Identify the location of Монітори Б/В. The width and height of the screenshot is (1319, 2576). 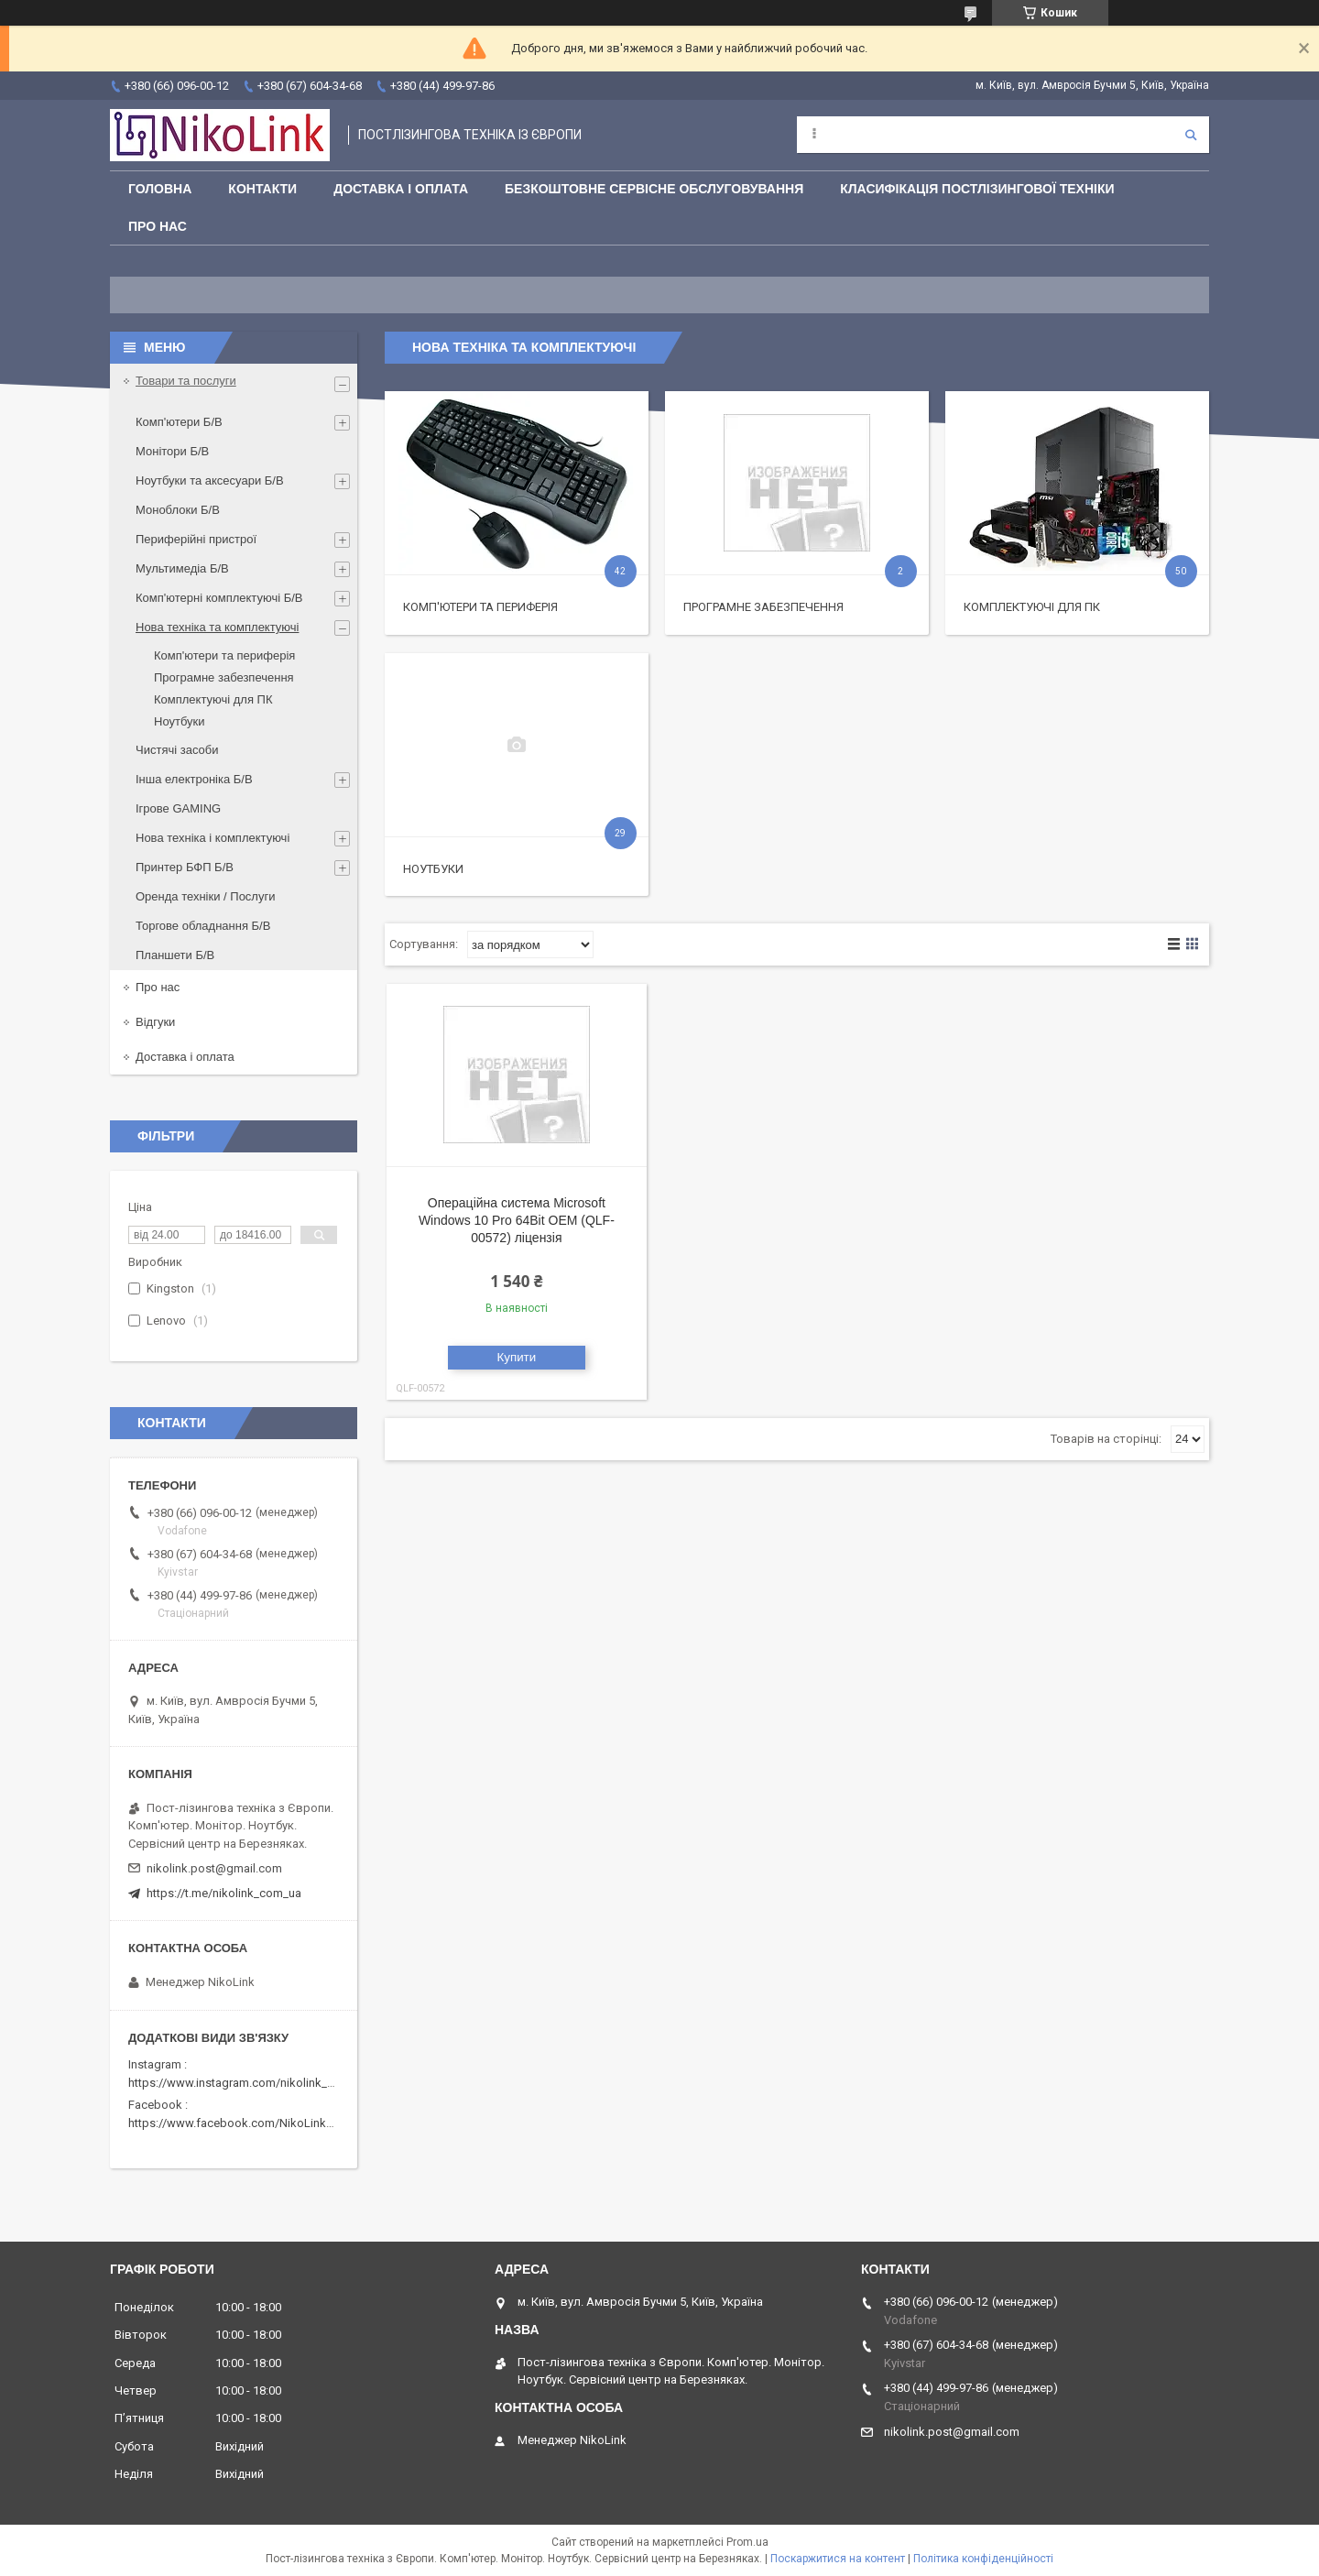
(172, 451).